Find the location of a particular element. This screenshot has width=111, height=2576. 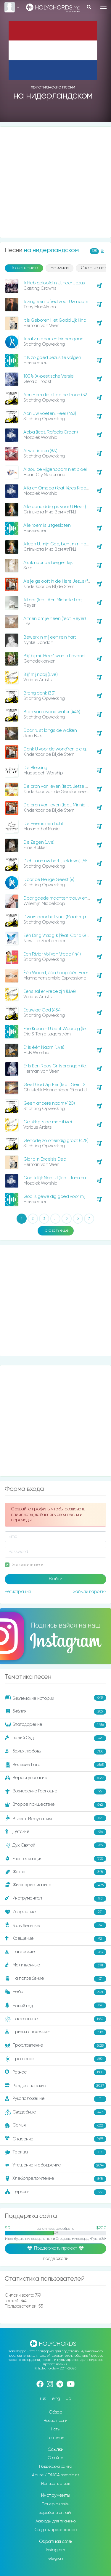

Аккорды для пианино is located at coordinates (56, 2521).